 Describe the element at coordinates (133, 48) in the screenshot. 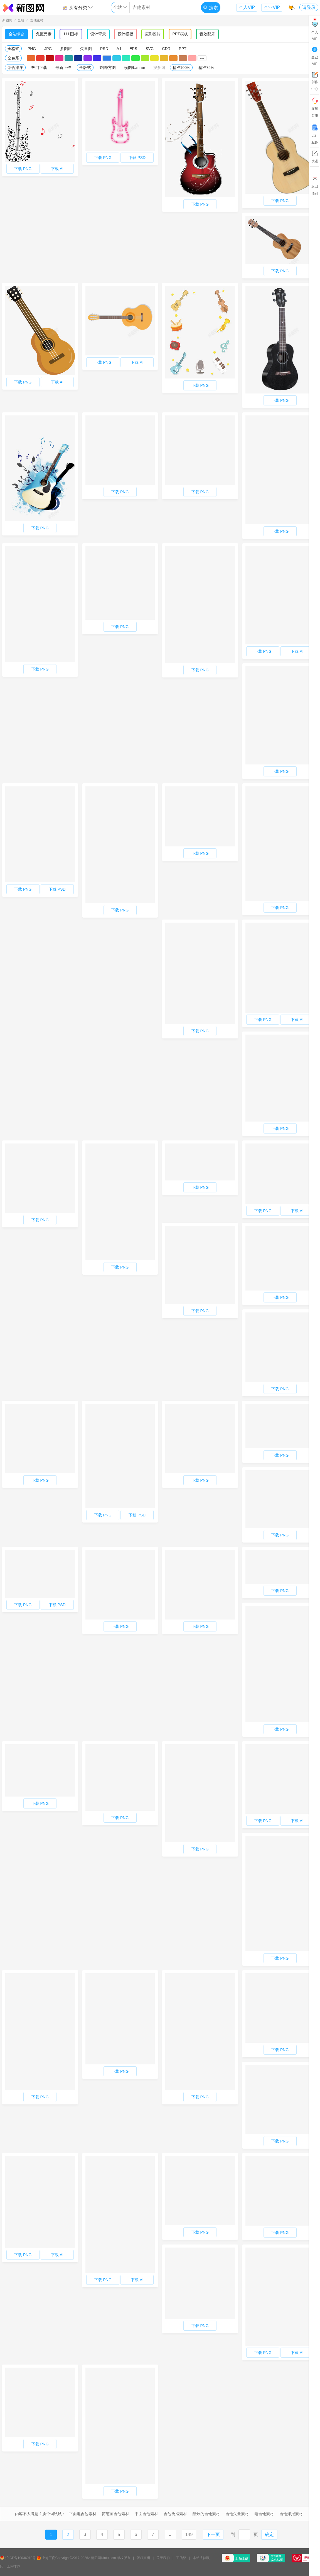

I see `EPS` at that location.